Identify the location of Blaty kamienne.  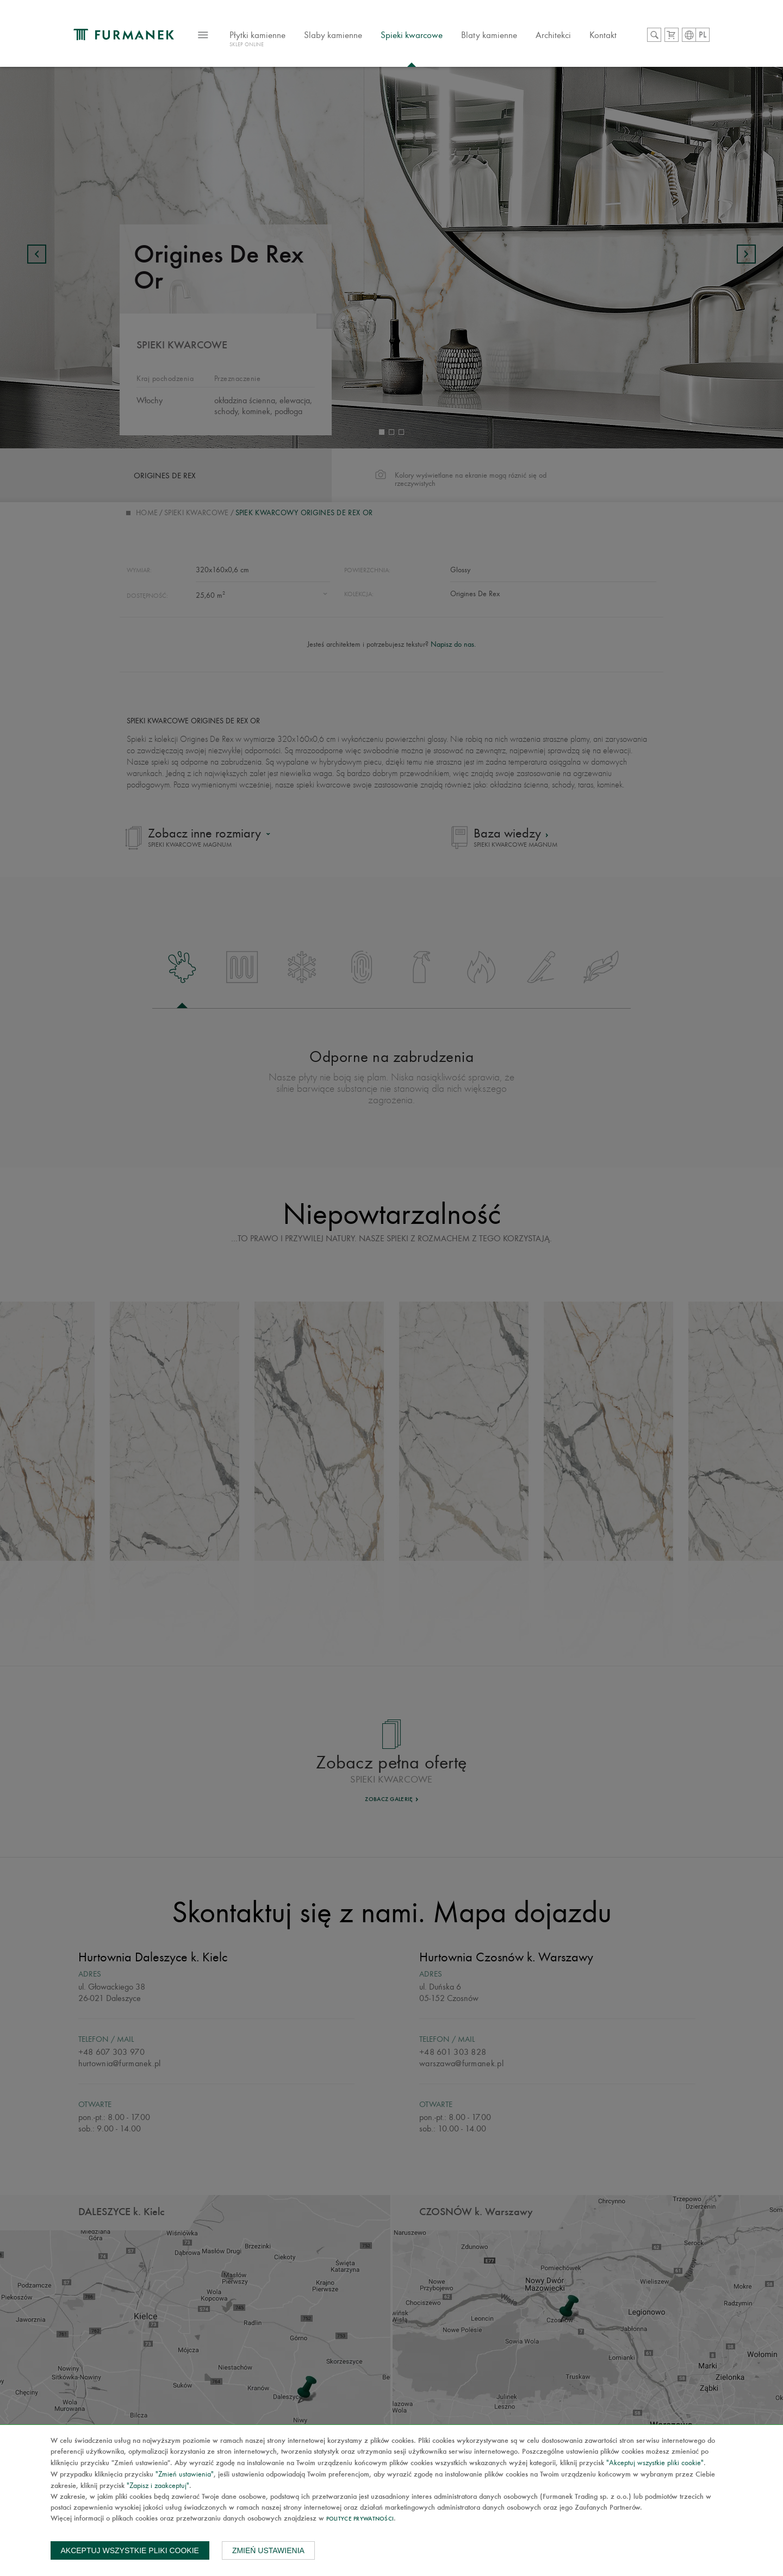
(489, 34).